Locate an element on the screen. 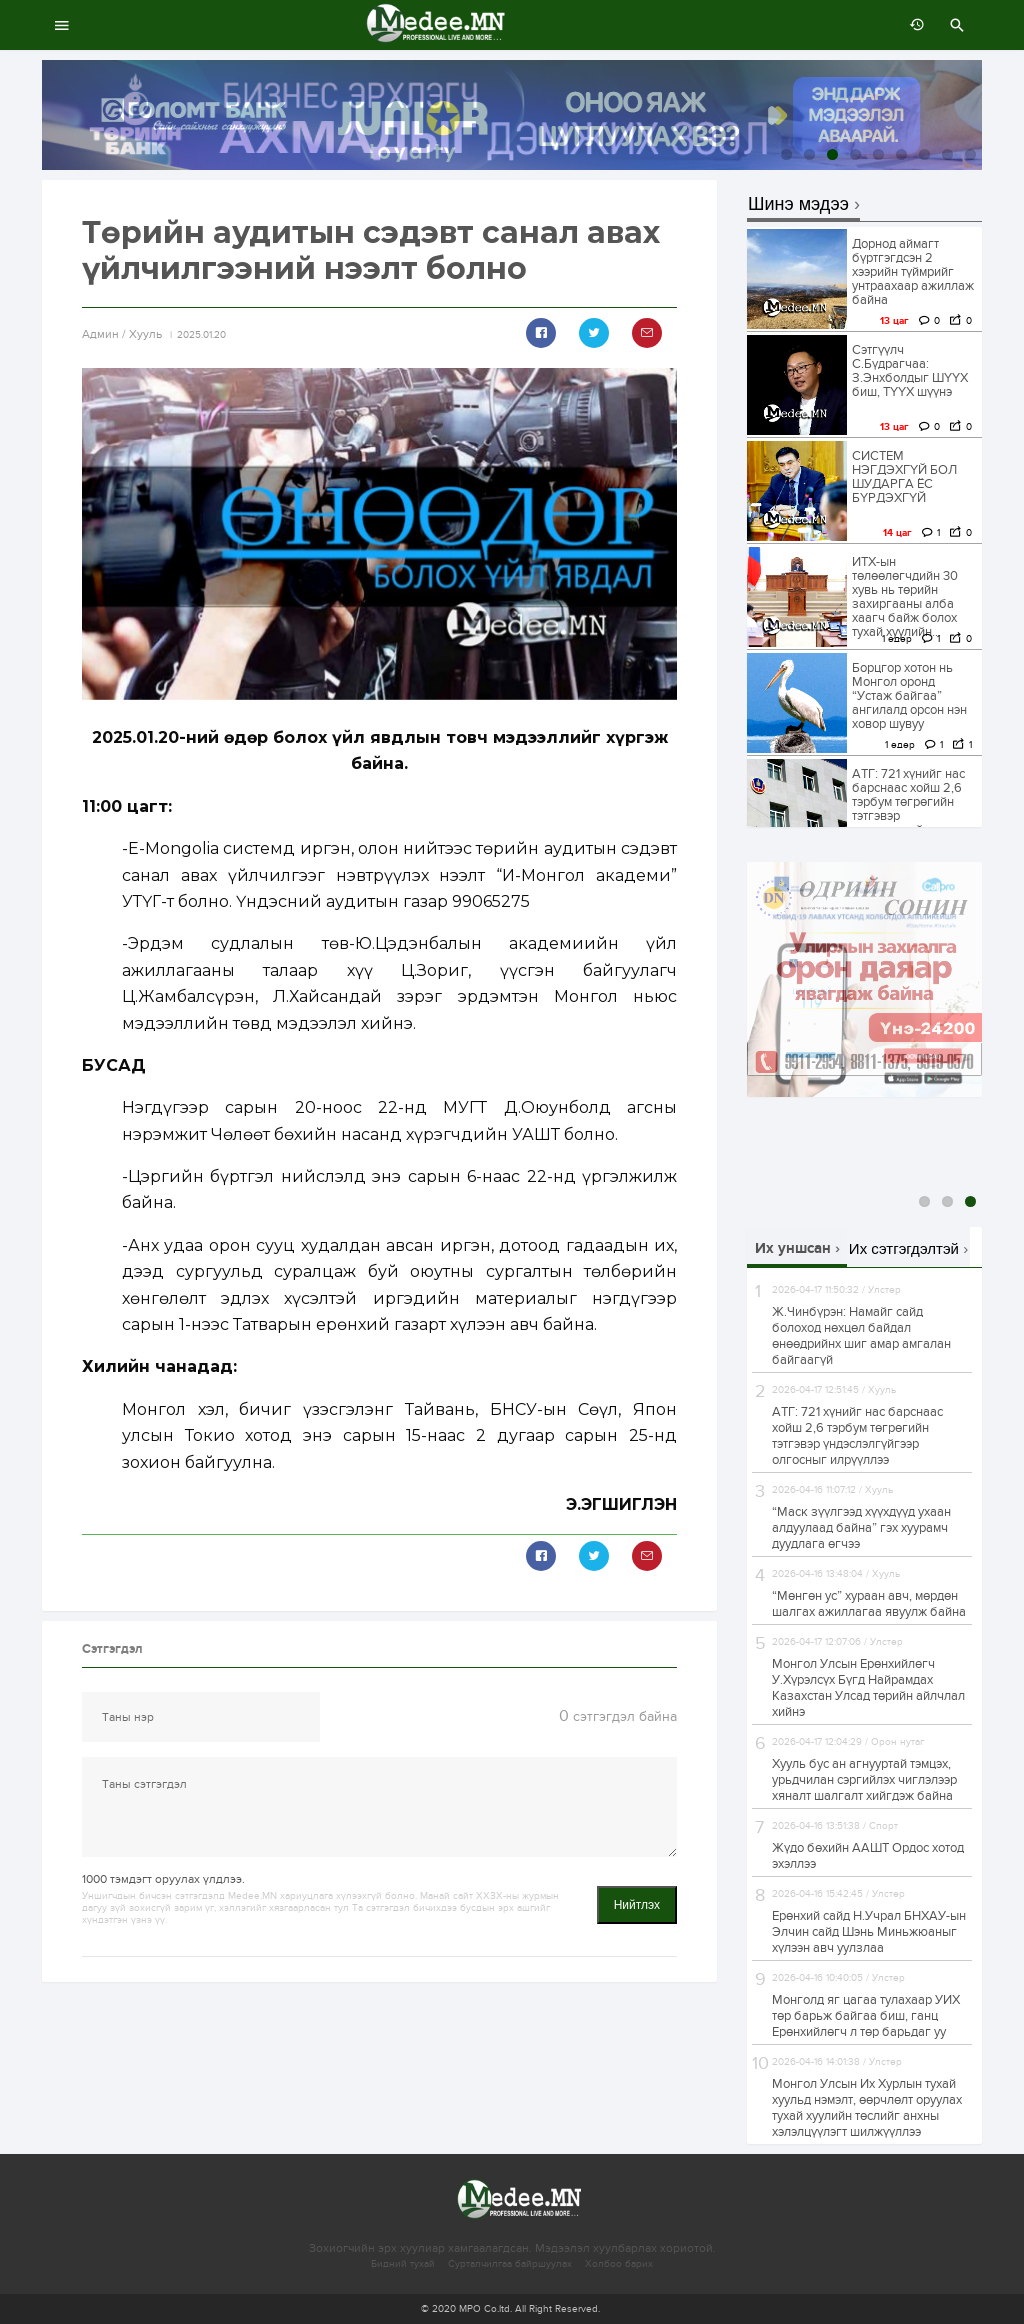  өмнөх 7 хоногт: is located at coordinates (912, 25).